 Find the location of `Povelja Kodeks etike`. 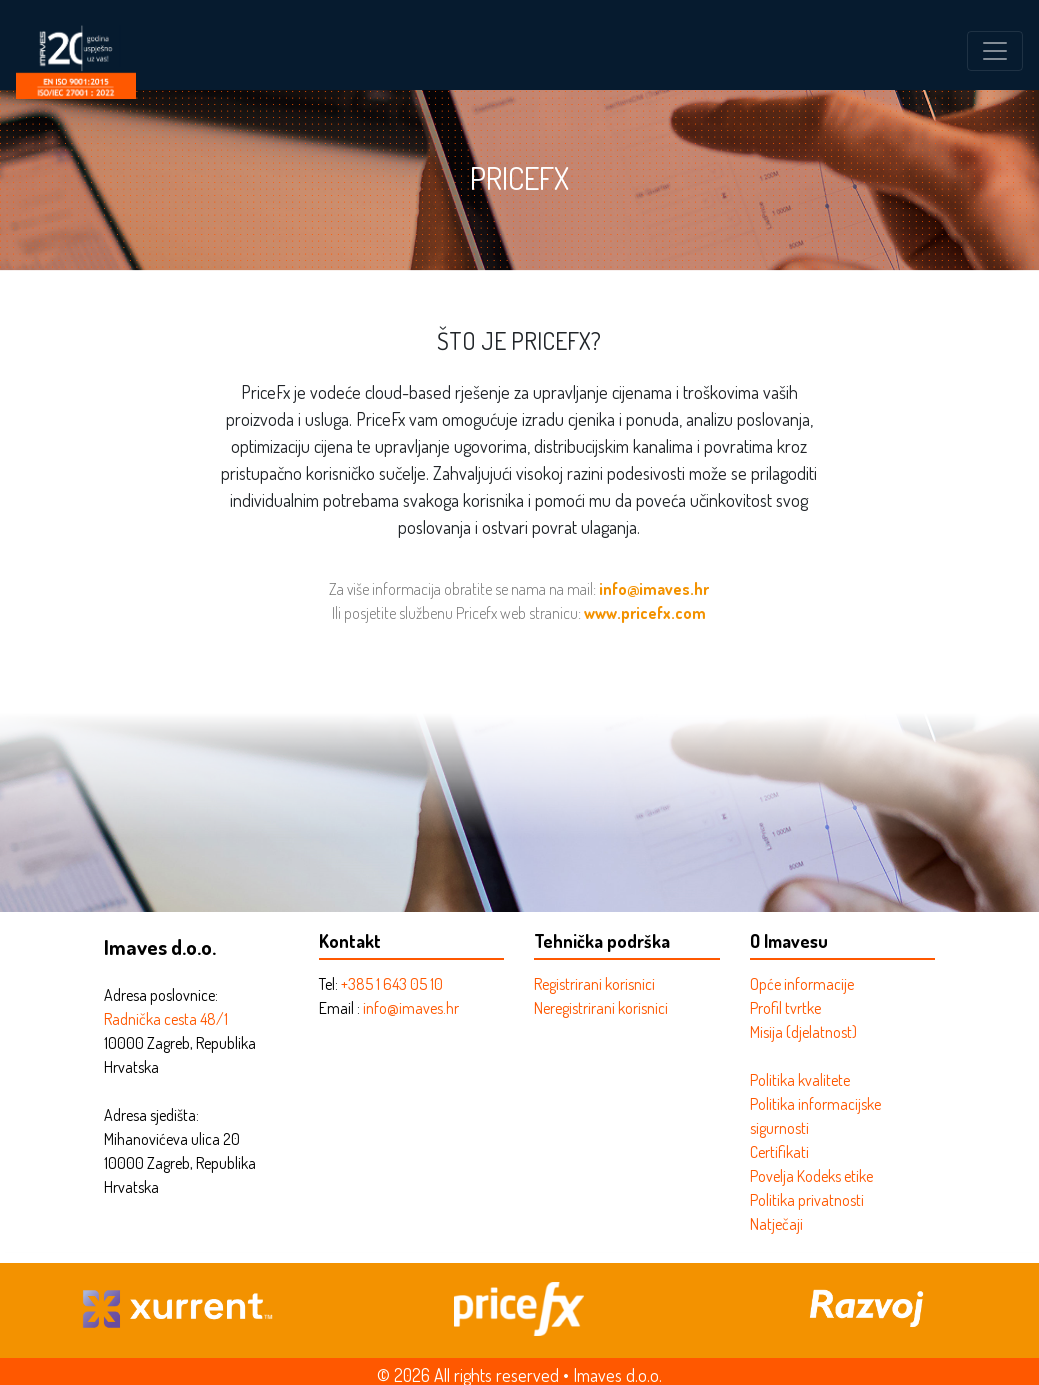

Povelja Kodeks etike is located at coordinates (811, 1176).